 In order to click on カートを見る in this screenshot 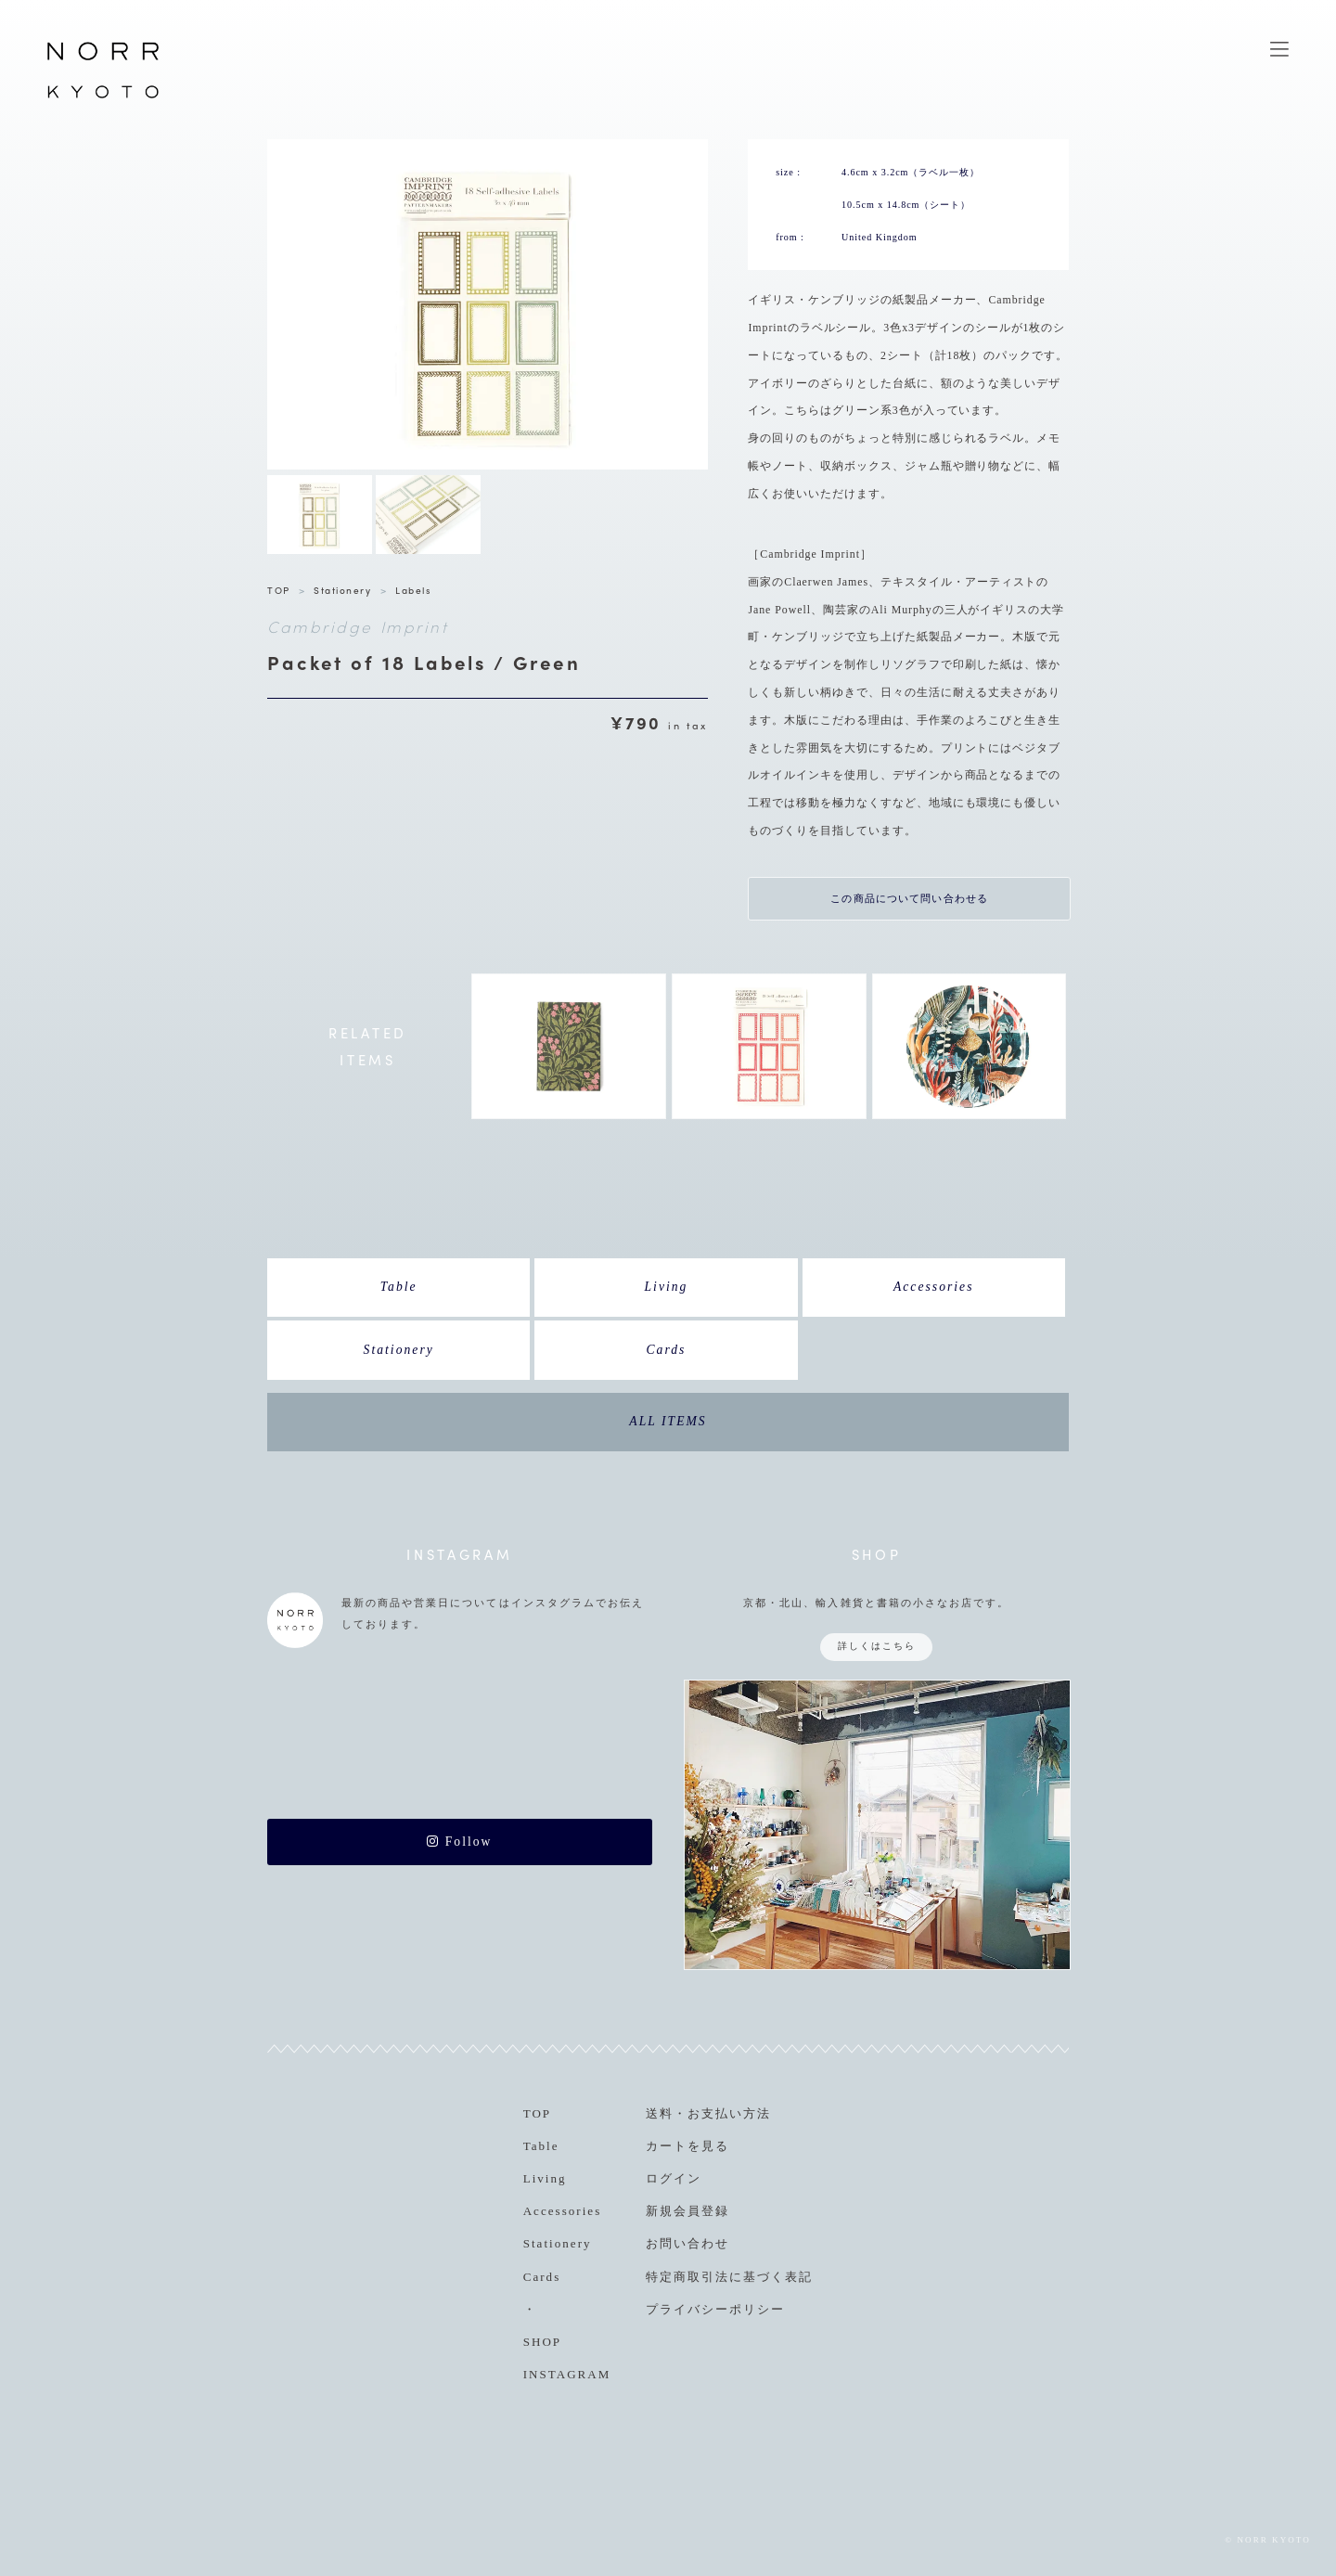, I will do `click(687, 2146)`.